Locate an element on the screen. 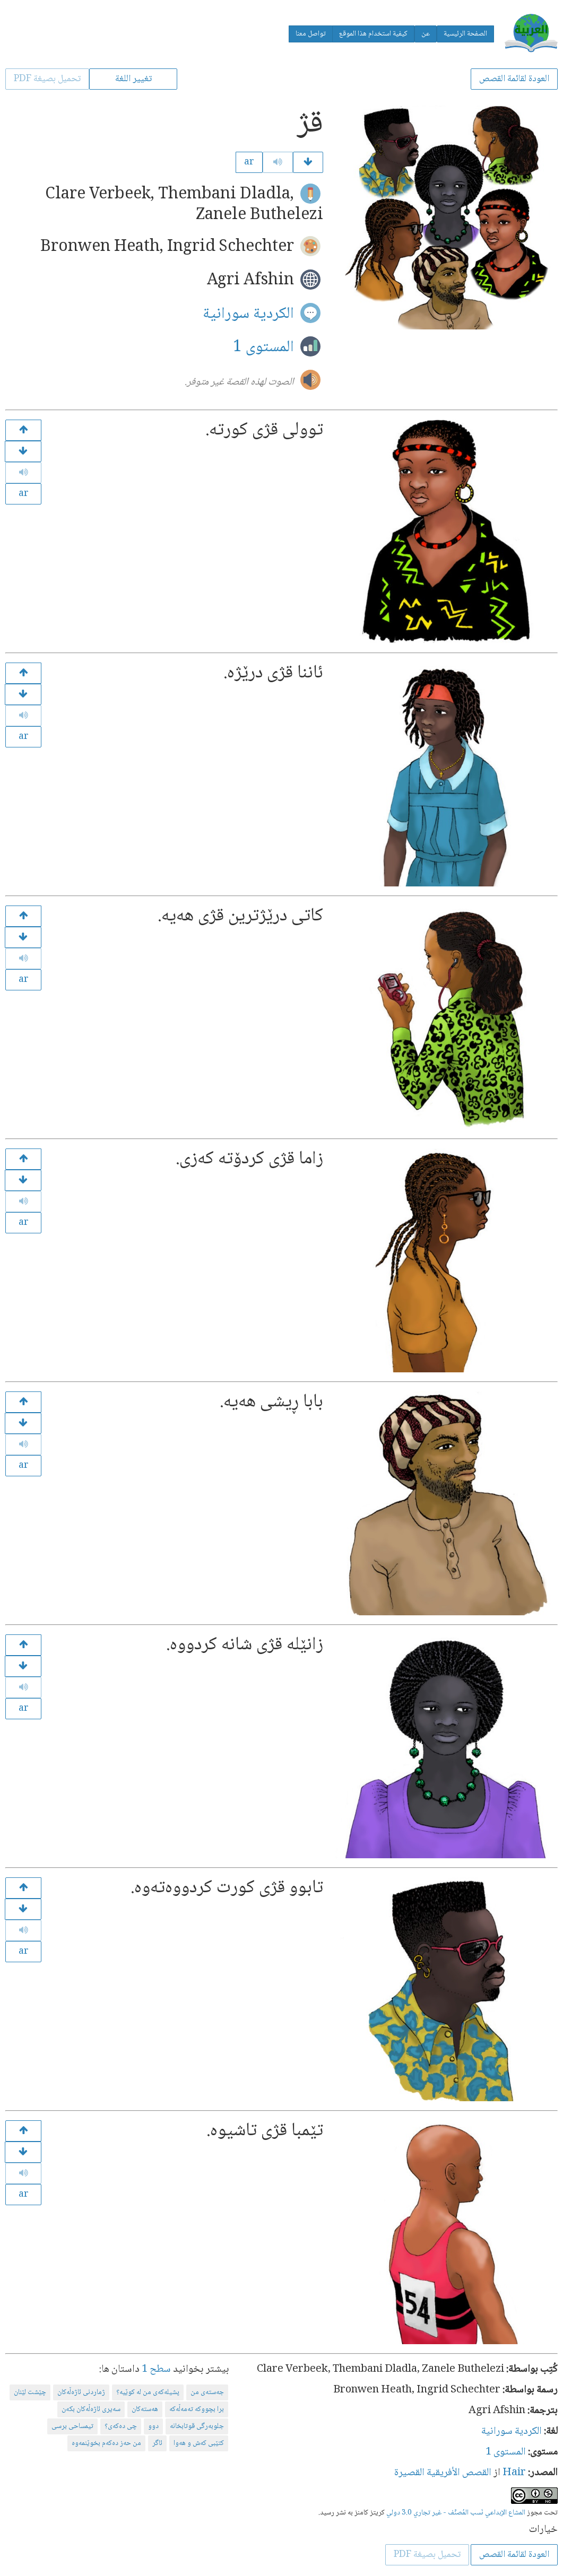  عن is located at coordinates (425, 34).